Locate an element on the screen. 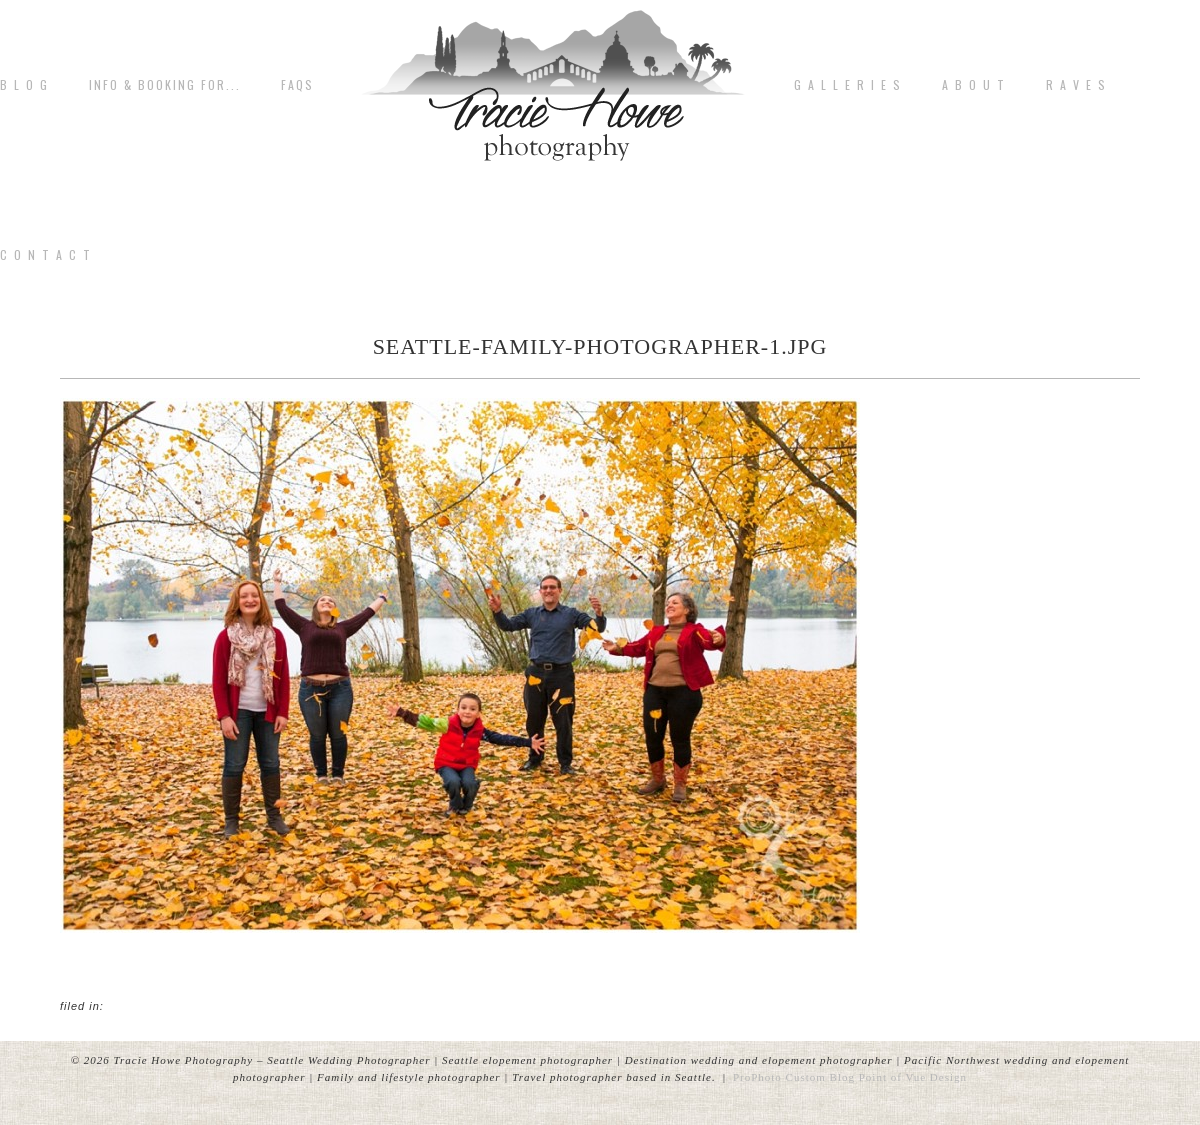  C o n t a c t is located at coordinates (46, 255).